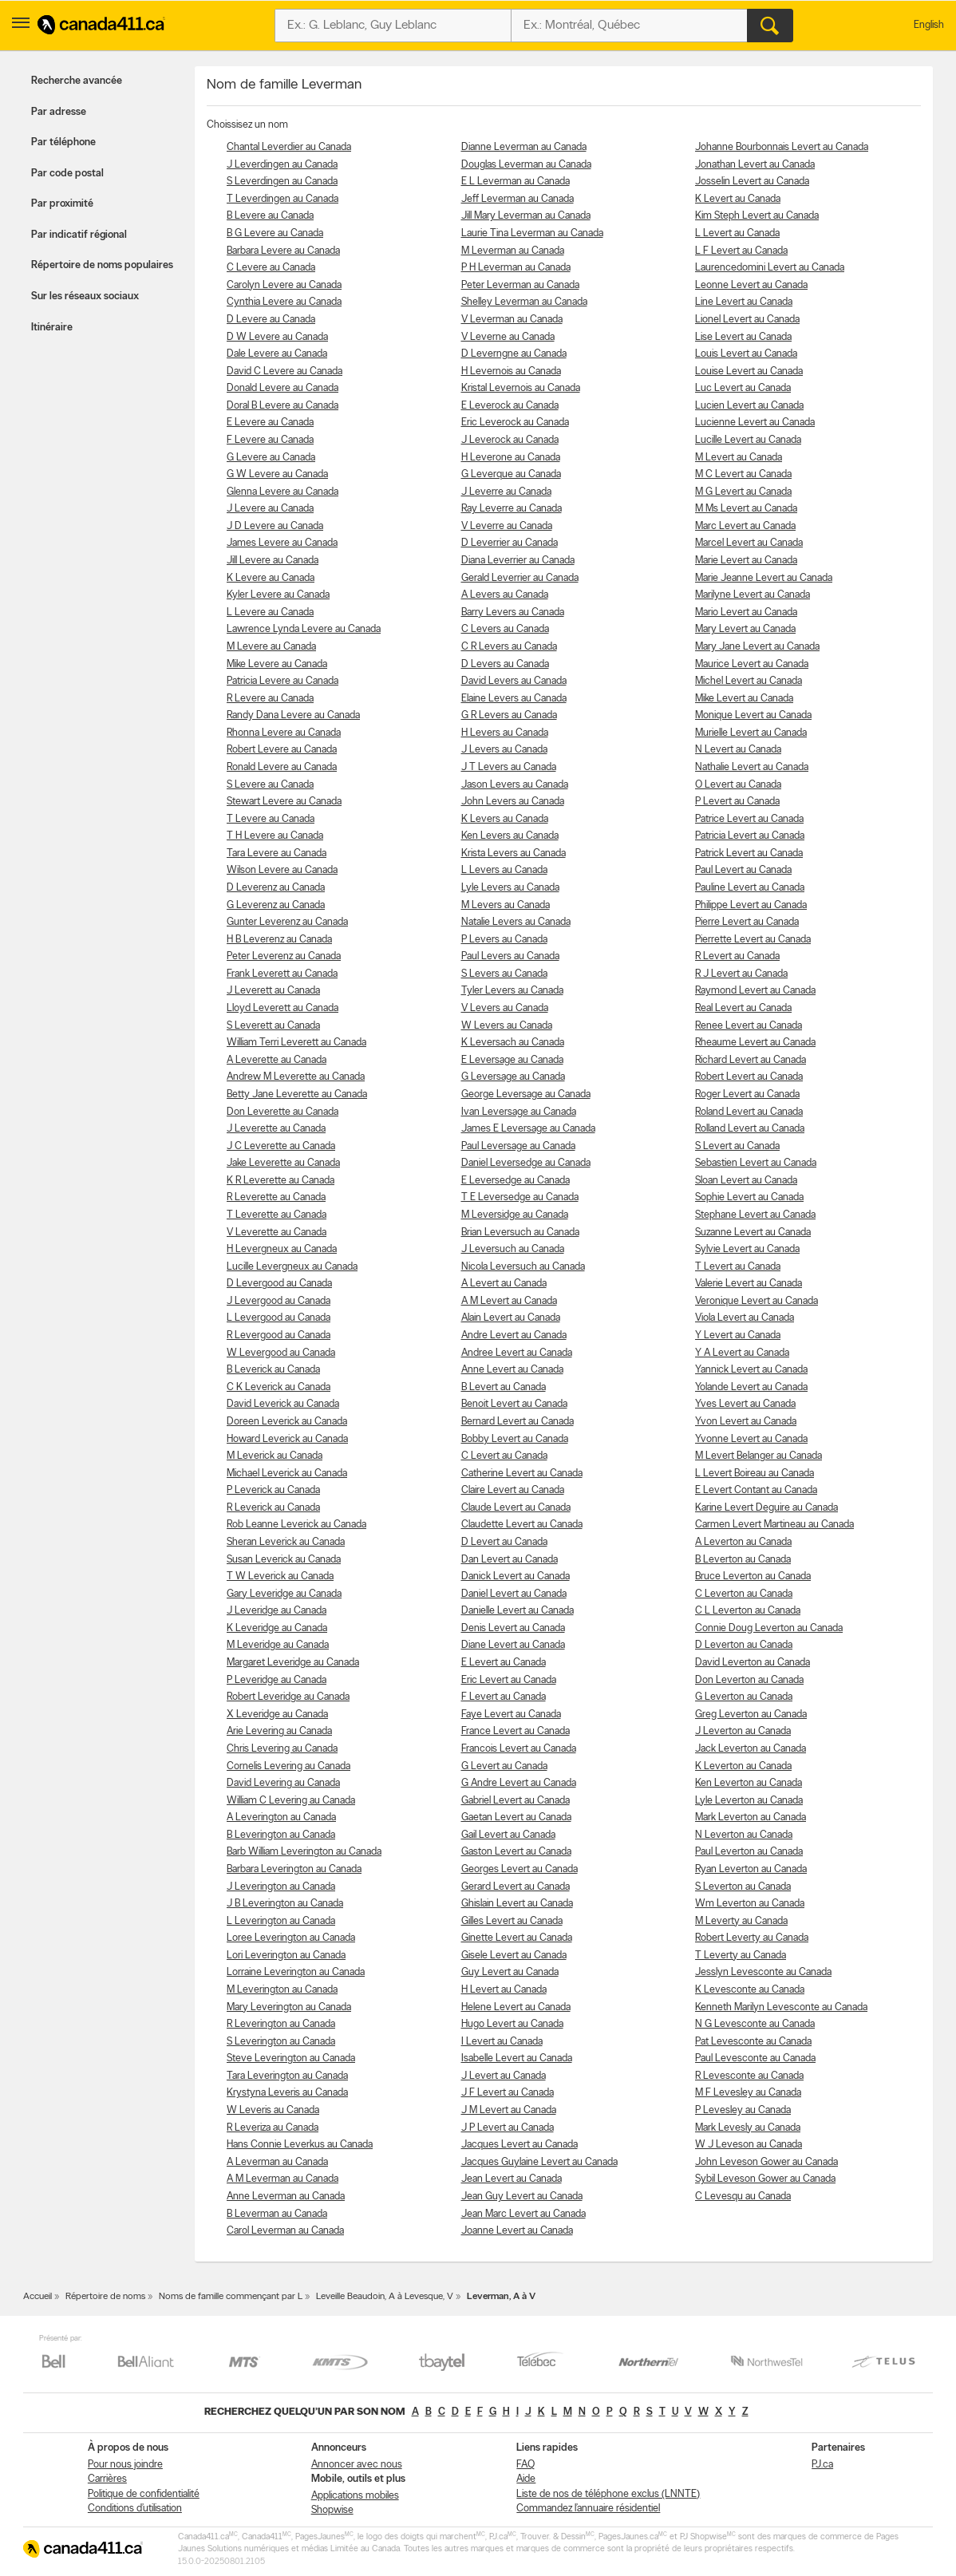  Describe the element at coordinates (766, 1508) in the screenshot. I see `Karine Levert Deguire au Canada` at that location.